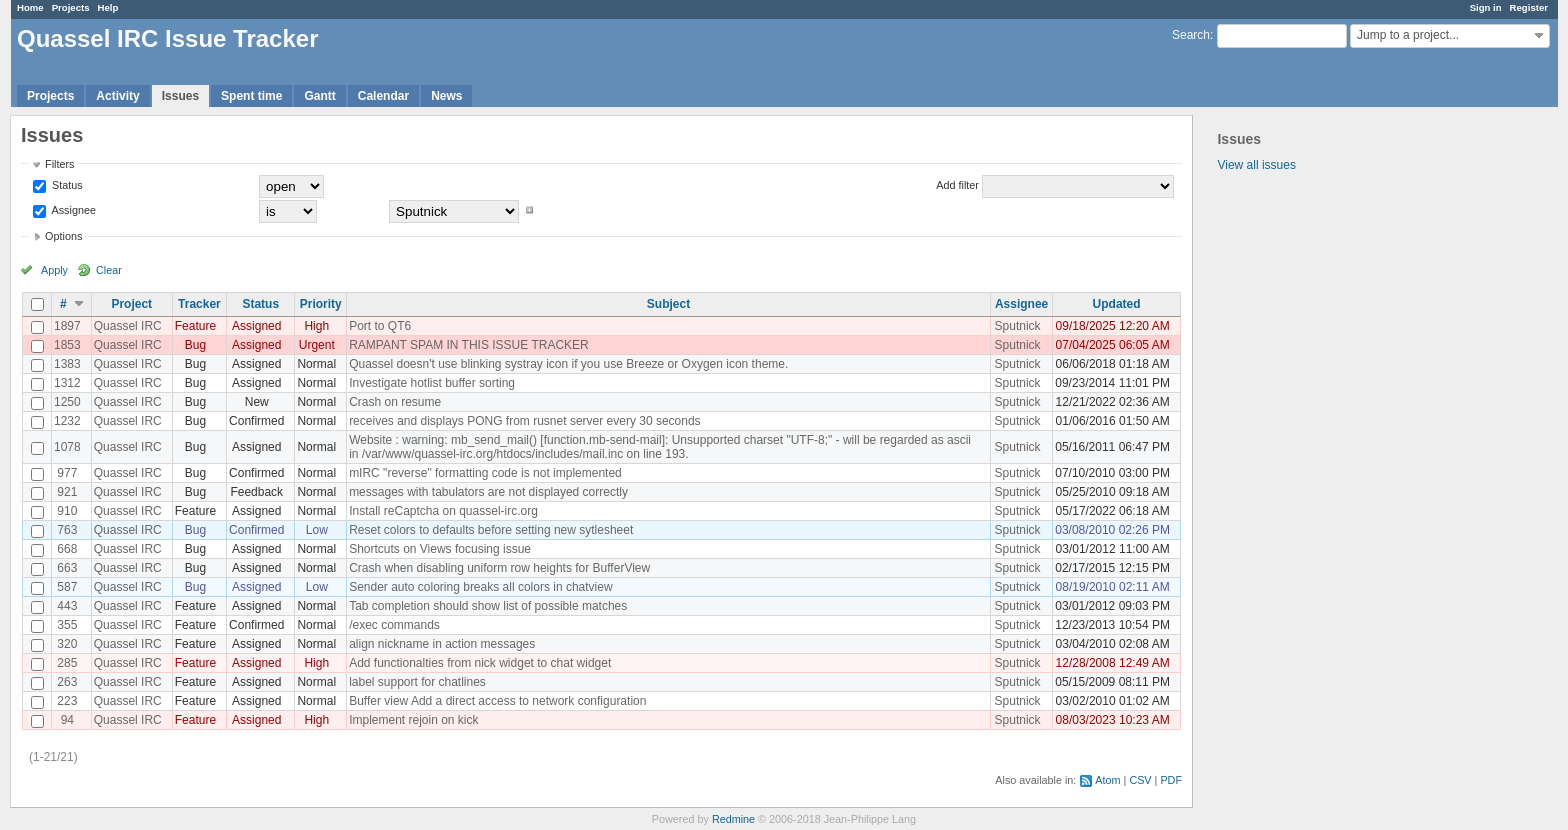 This screenshot has width=1568, height=830. What do you see at coordinates (469, 345) in the screenshot?
I see `RAMPANT SPAM IN THIS ISSUE TRACKER` at bounding box center [469, 345].